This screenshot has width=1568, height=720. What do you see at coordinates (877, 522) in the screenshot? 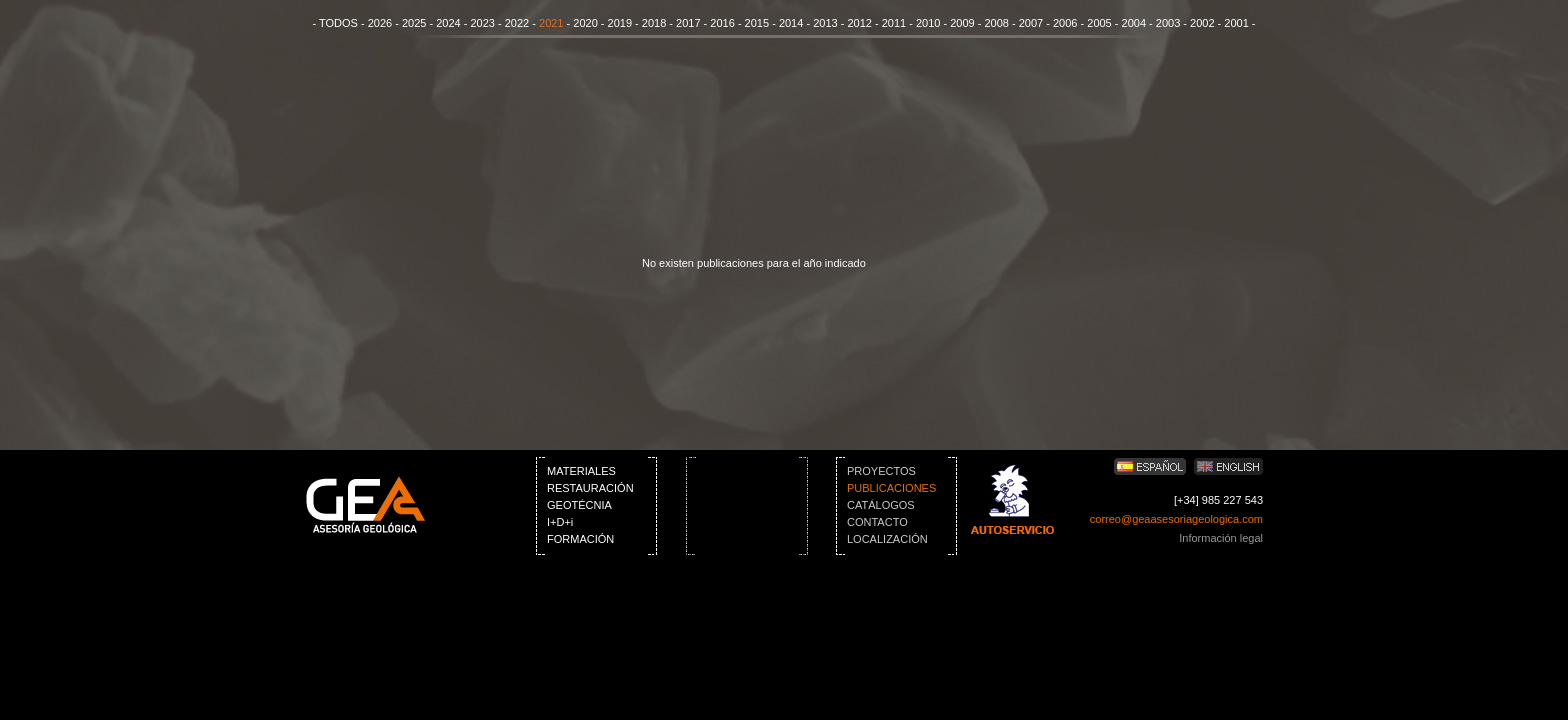
I see `CONTACTO` at bounding box center [877, 522].